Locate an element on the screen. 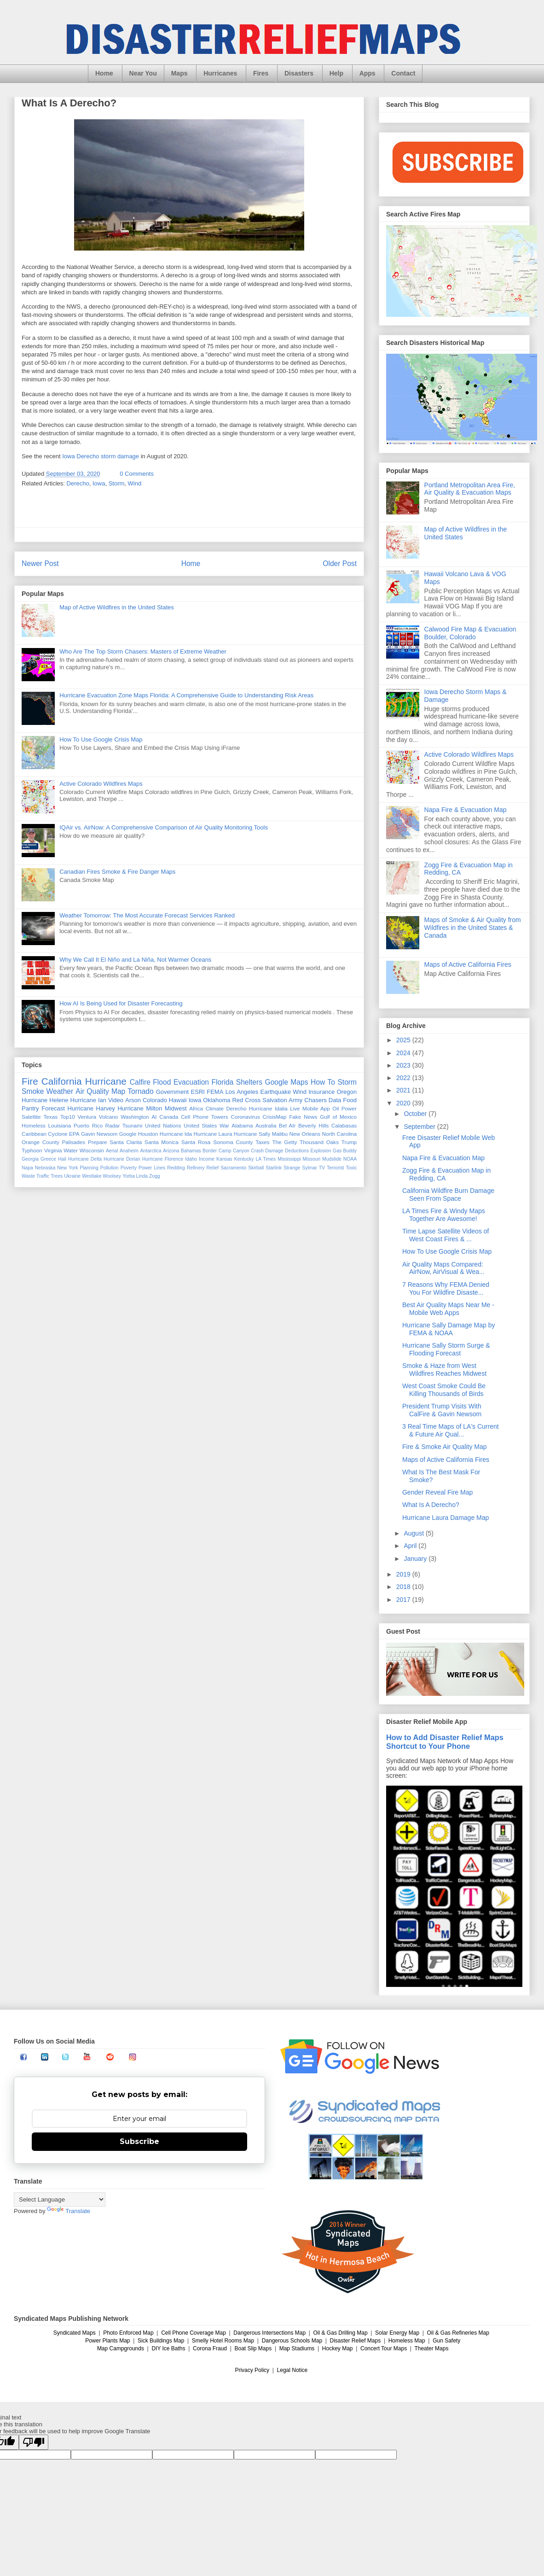 This screenshot has height=2576, width=544. Contact is located at coordinates (403, 73).